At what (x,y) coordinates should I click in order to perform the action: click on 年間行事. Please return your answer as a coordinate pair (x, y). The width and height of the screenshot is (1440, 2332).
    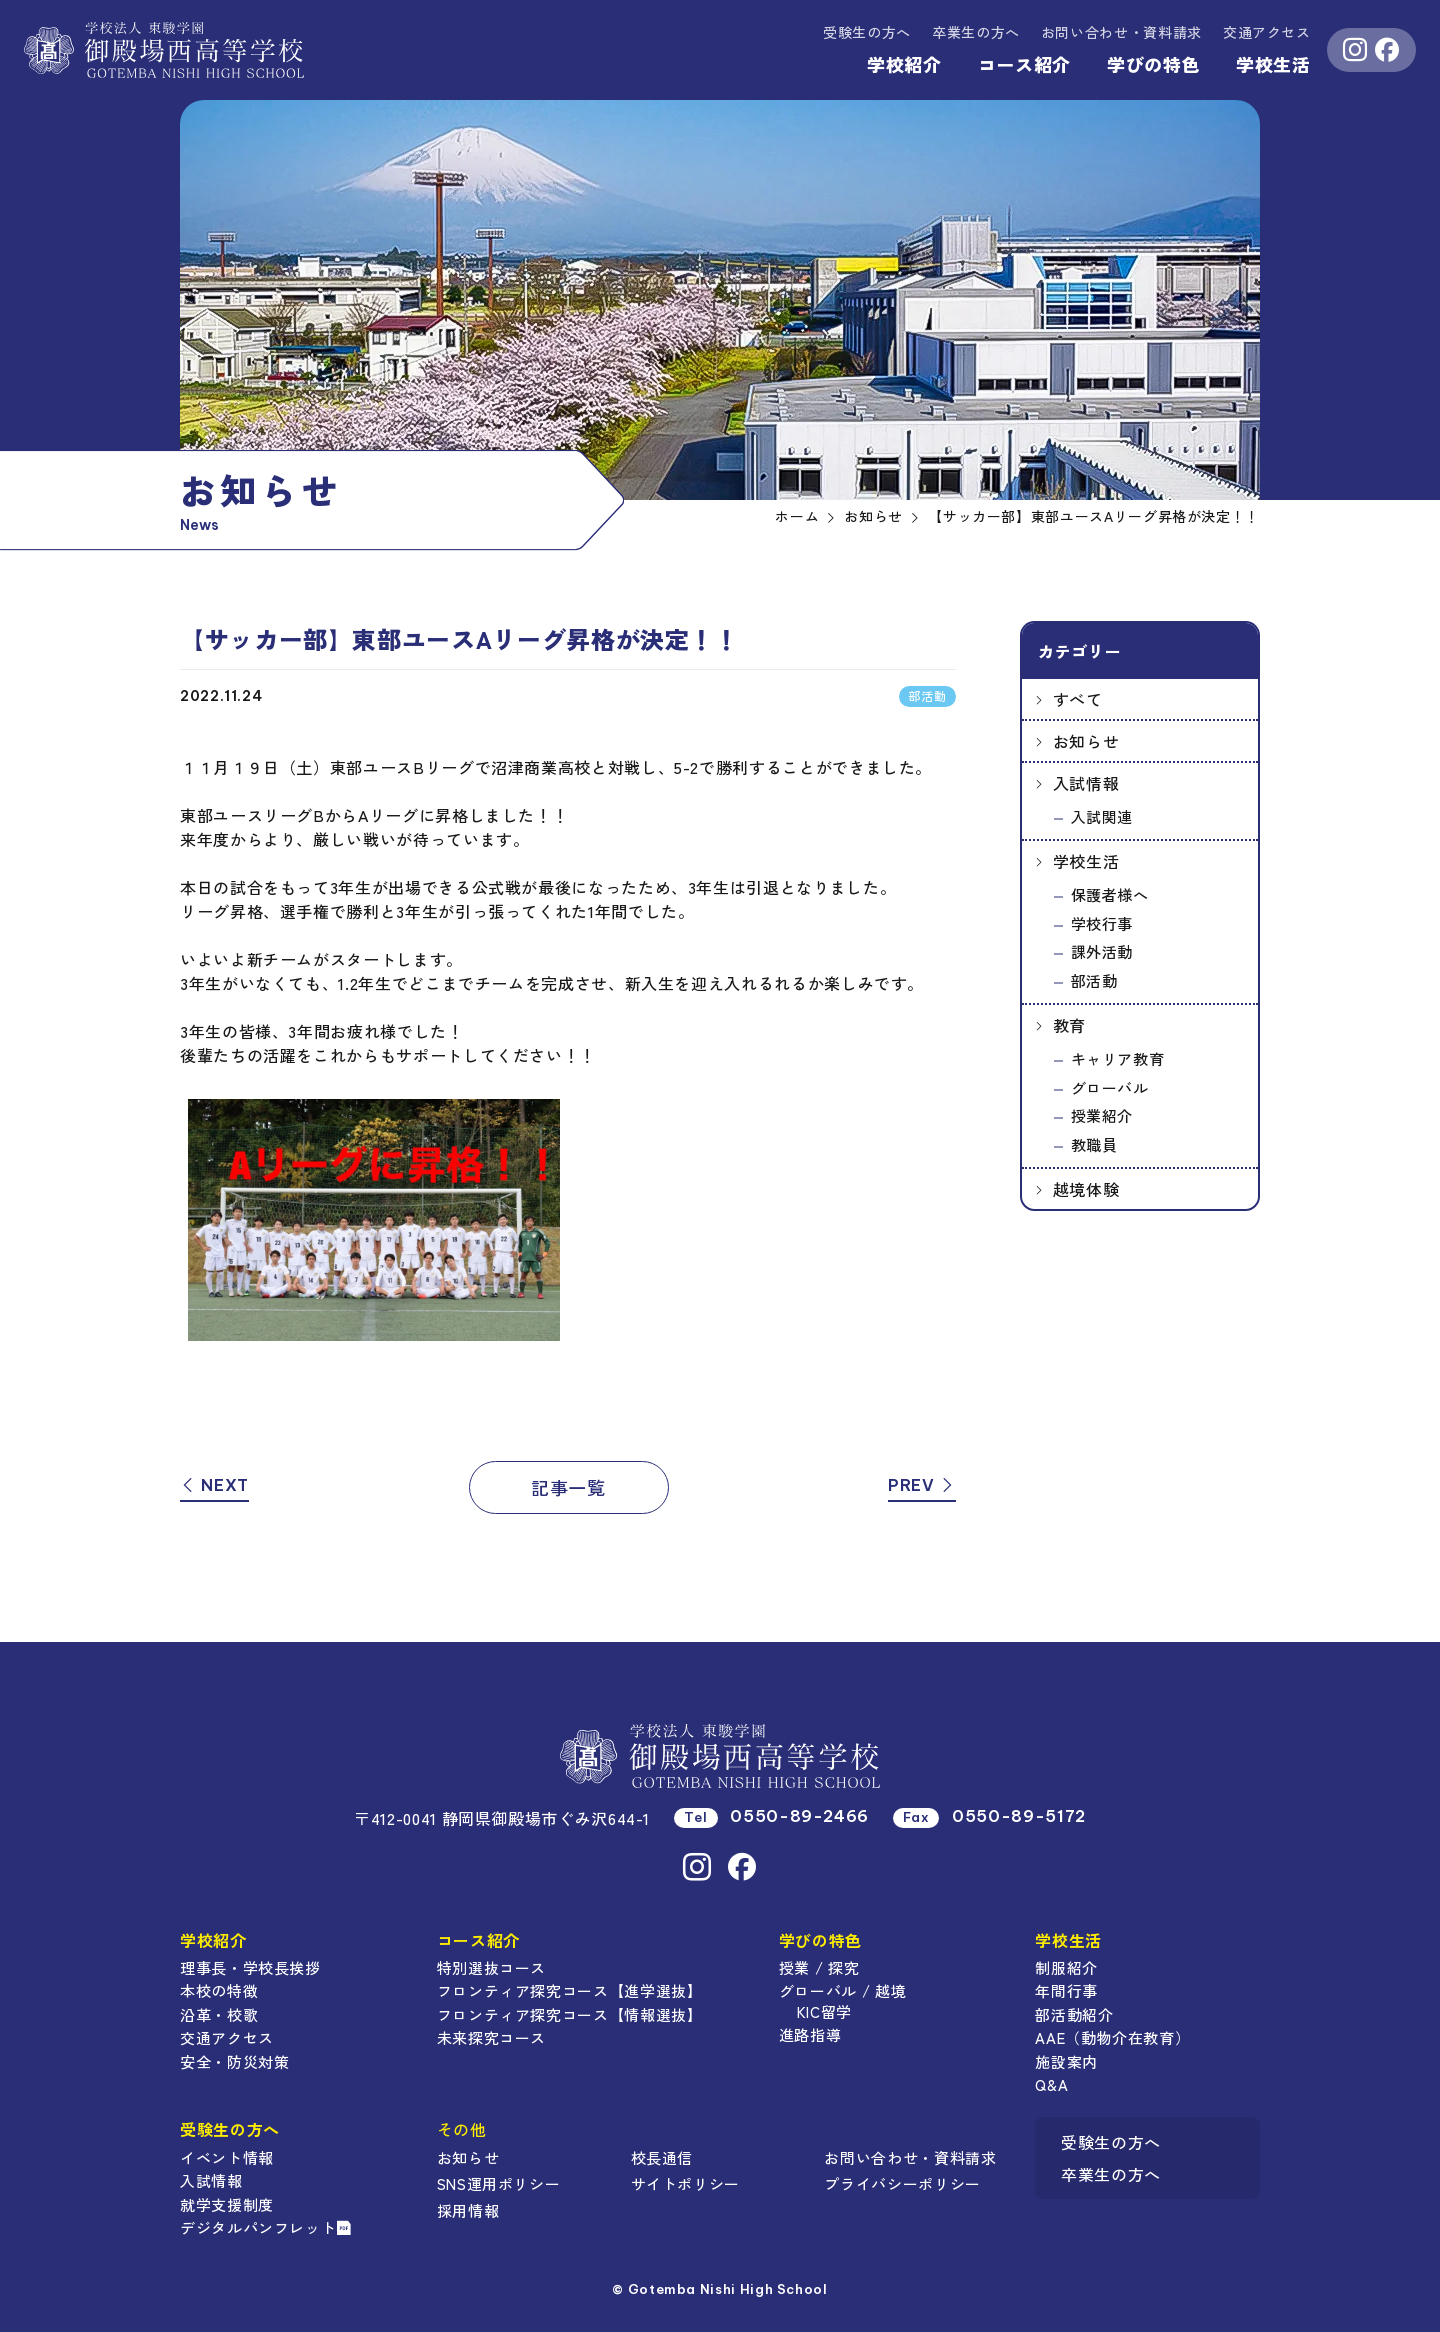
    Looking at the image, I should click on (1066, 1990).